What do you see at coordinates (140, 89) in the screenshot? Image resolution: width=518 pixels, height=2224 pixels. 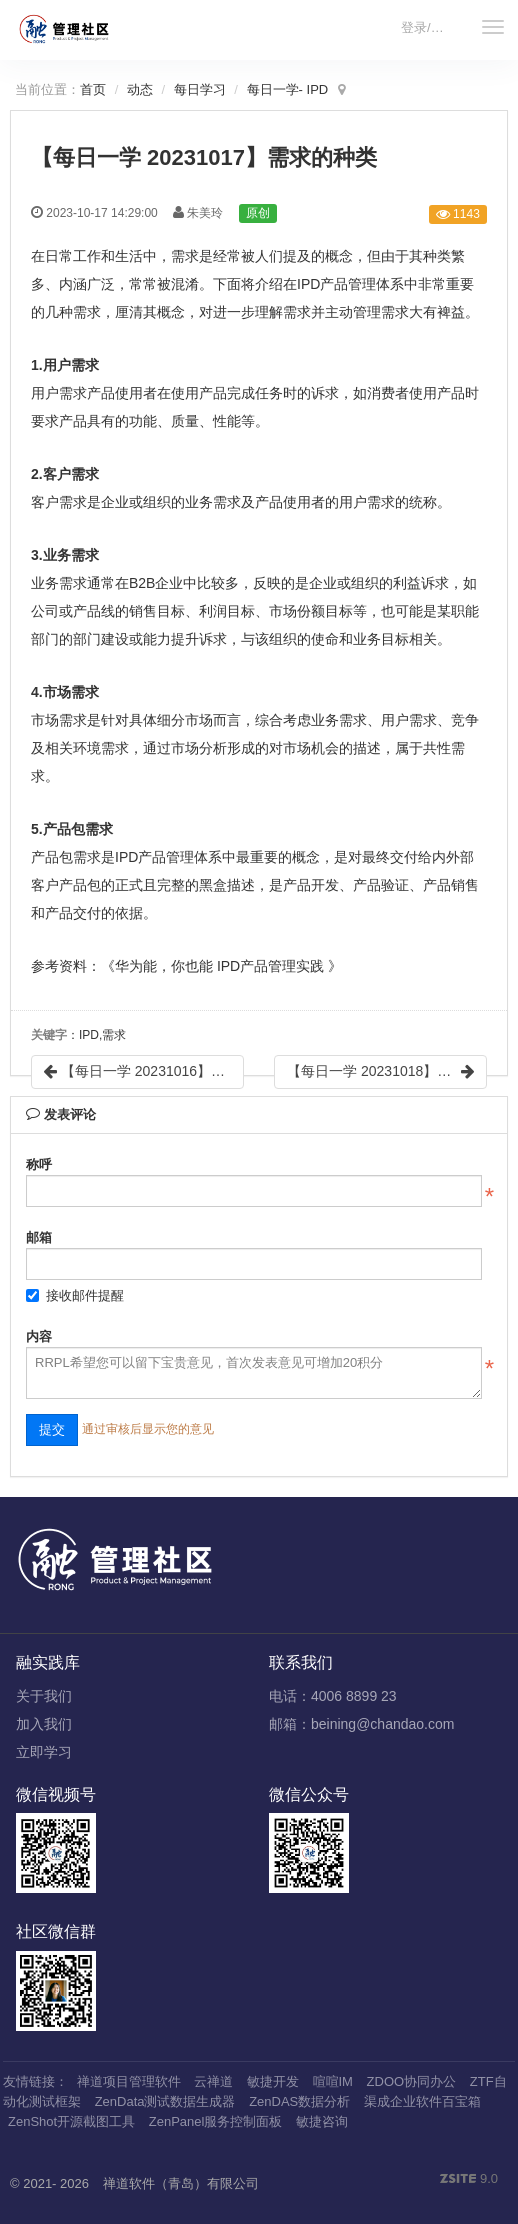 I see `动态` at bounding box center [140, 89].